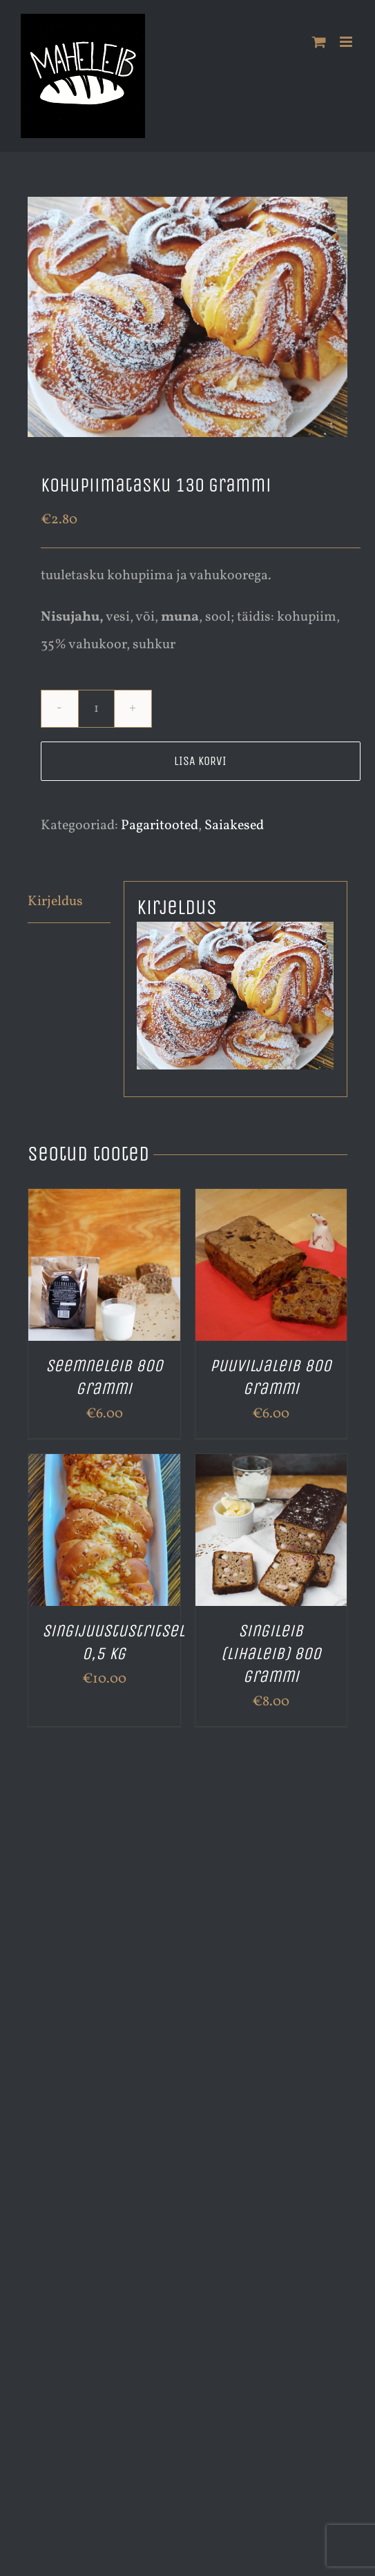 Image resolution: width=375 pixels, height=2576 pixels. Describe the element at coordinates (347, 42) in the screenshot. I see `[Toggle mobile menu]` at that location.